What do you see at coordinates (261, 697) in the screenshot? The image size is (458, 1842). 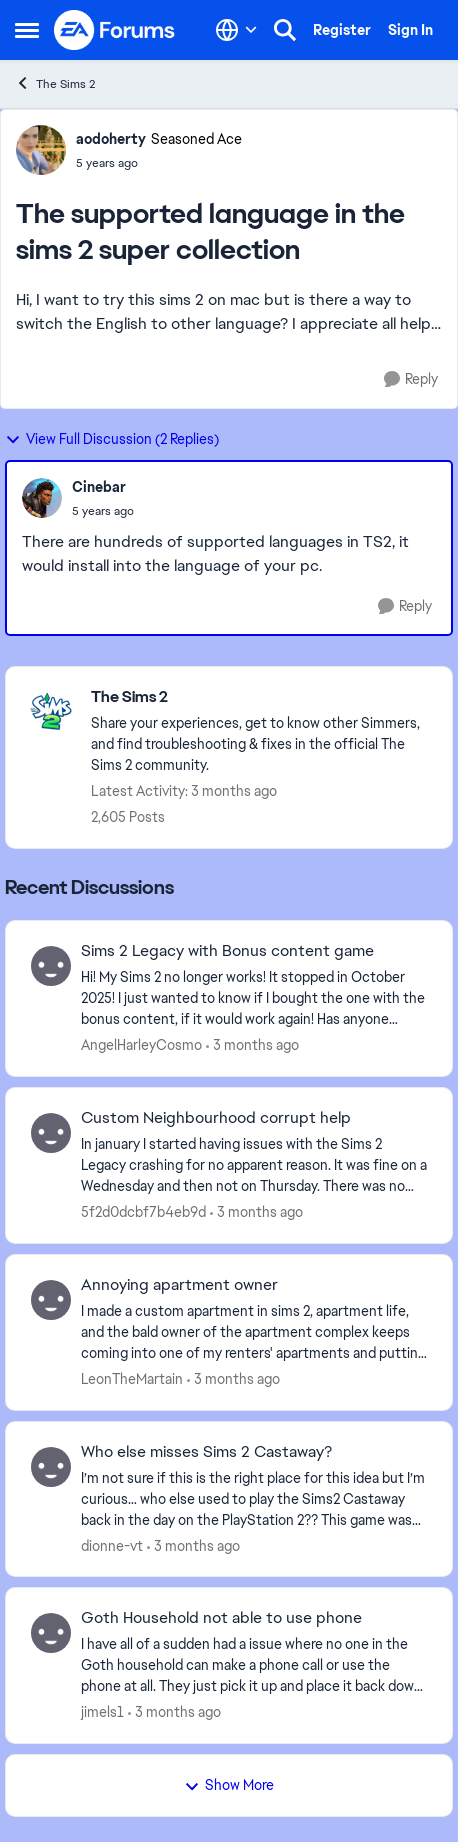 I see `[Go back to The Sims 2]` at bounding box center [261, 697].